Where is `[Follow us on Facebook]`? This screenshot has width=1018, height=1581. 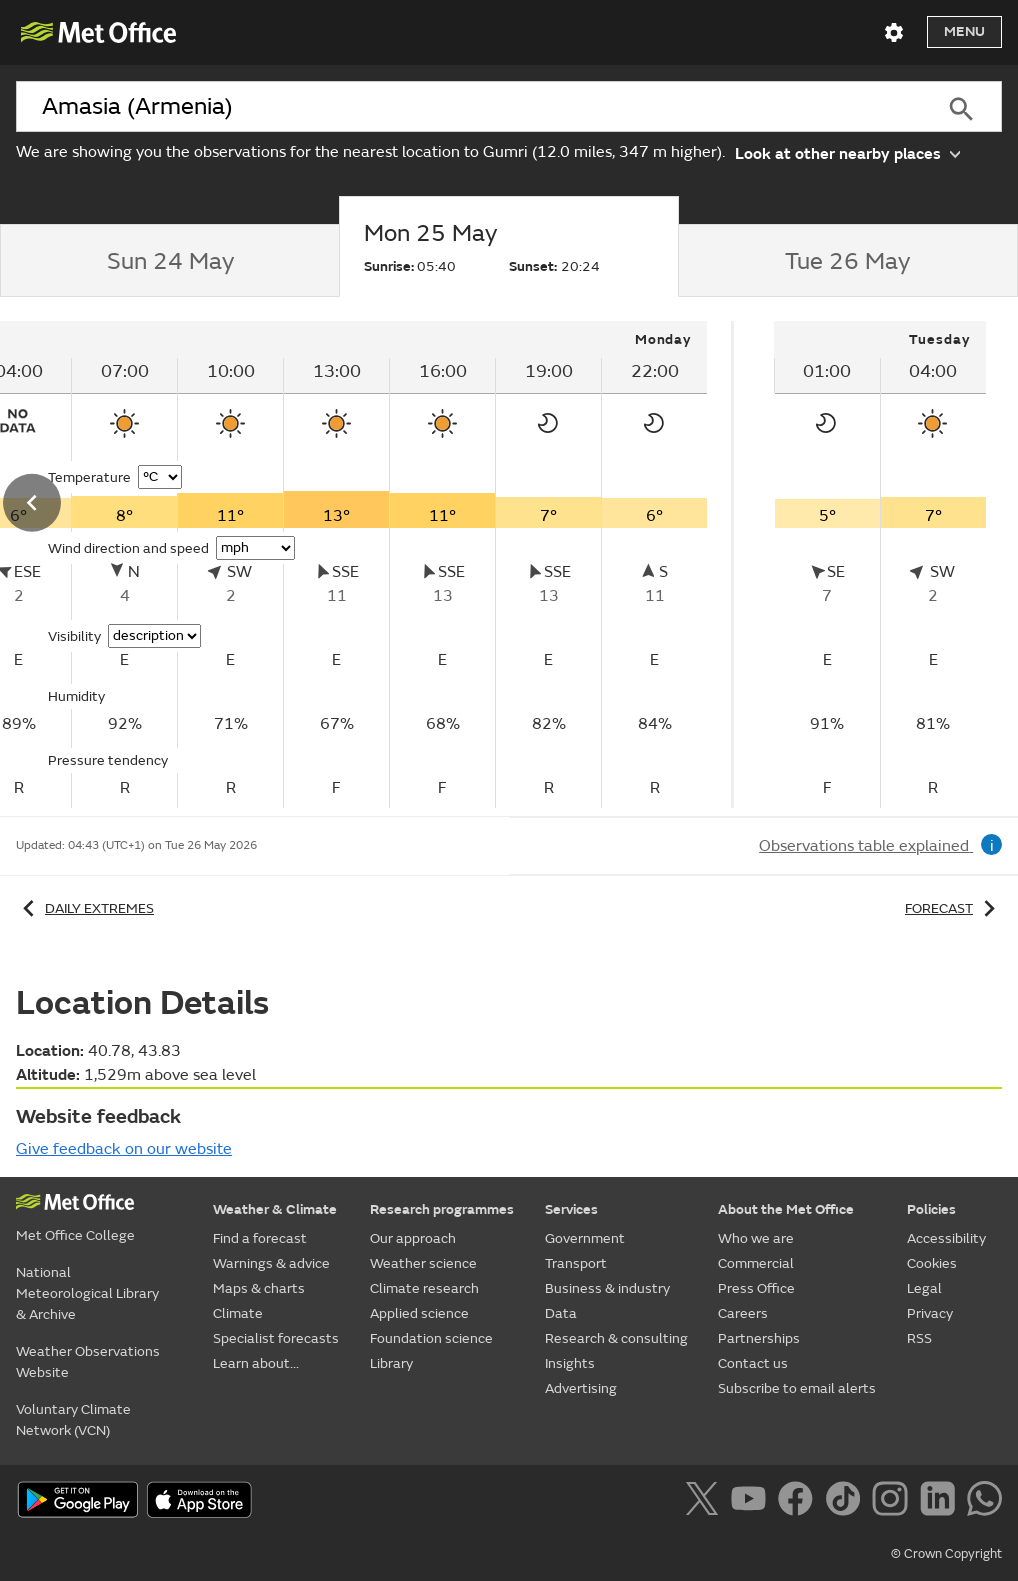 [Follow us on Facebook] is located at coordinates (799, 1502).